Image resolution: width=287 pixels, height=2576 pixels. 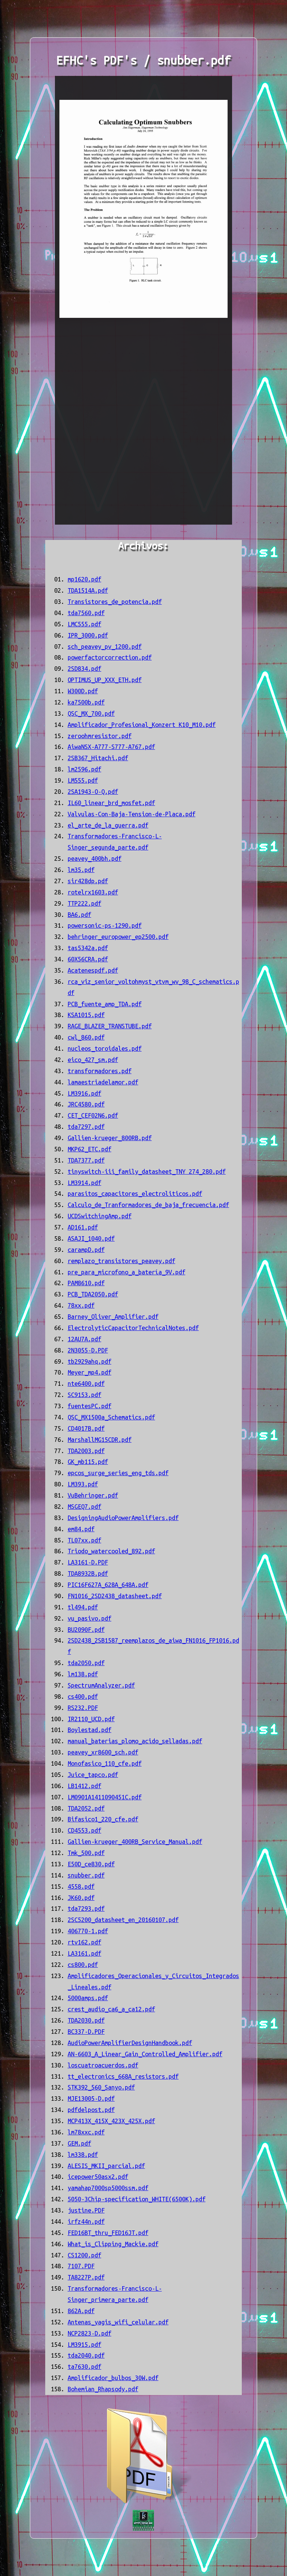 I want to click on JK60.pdf, so click(x=81, y=1897).